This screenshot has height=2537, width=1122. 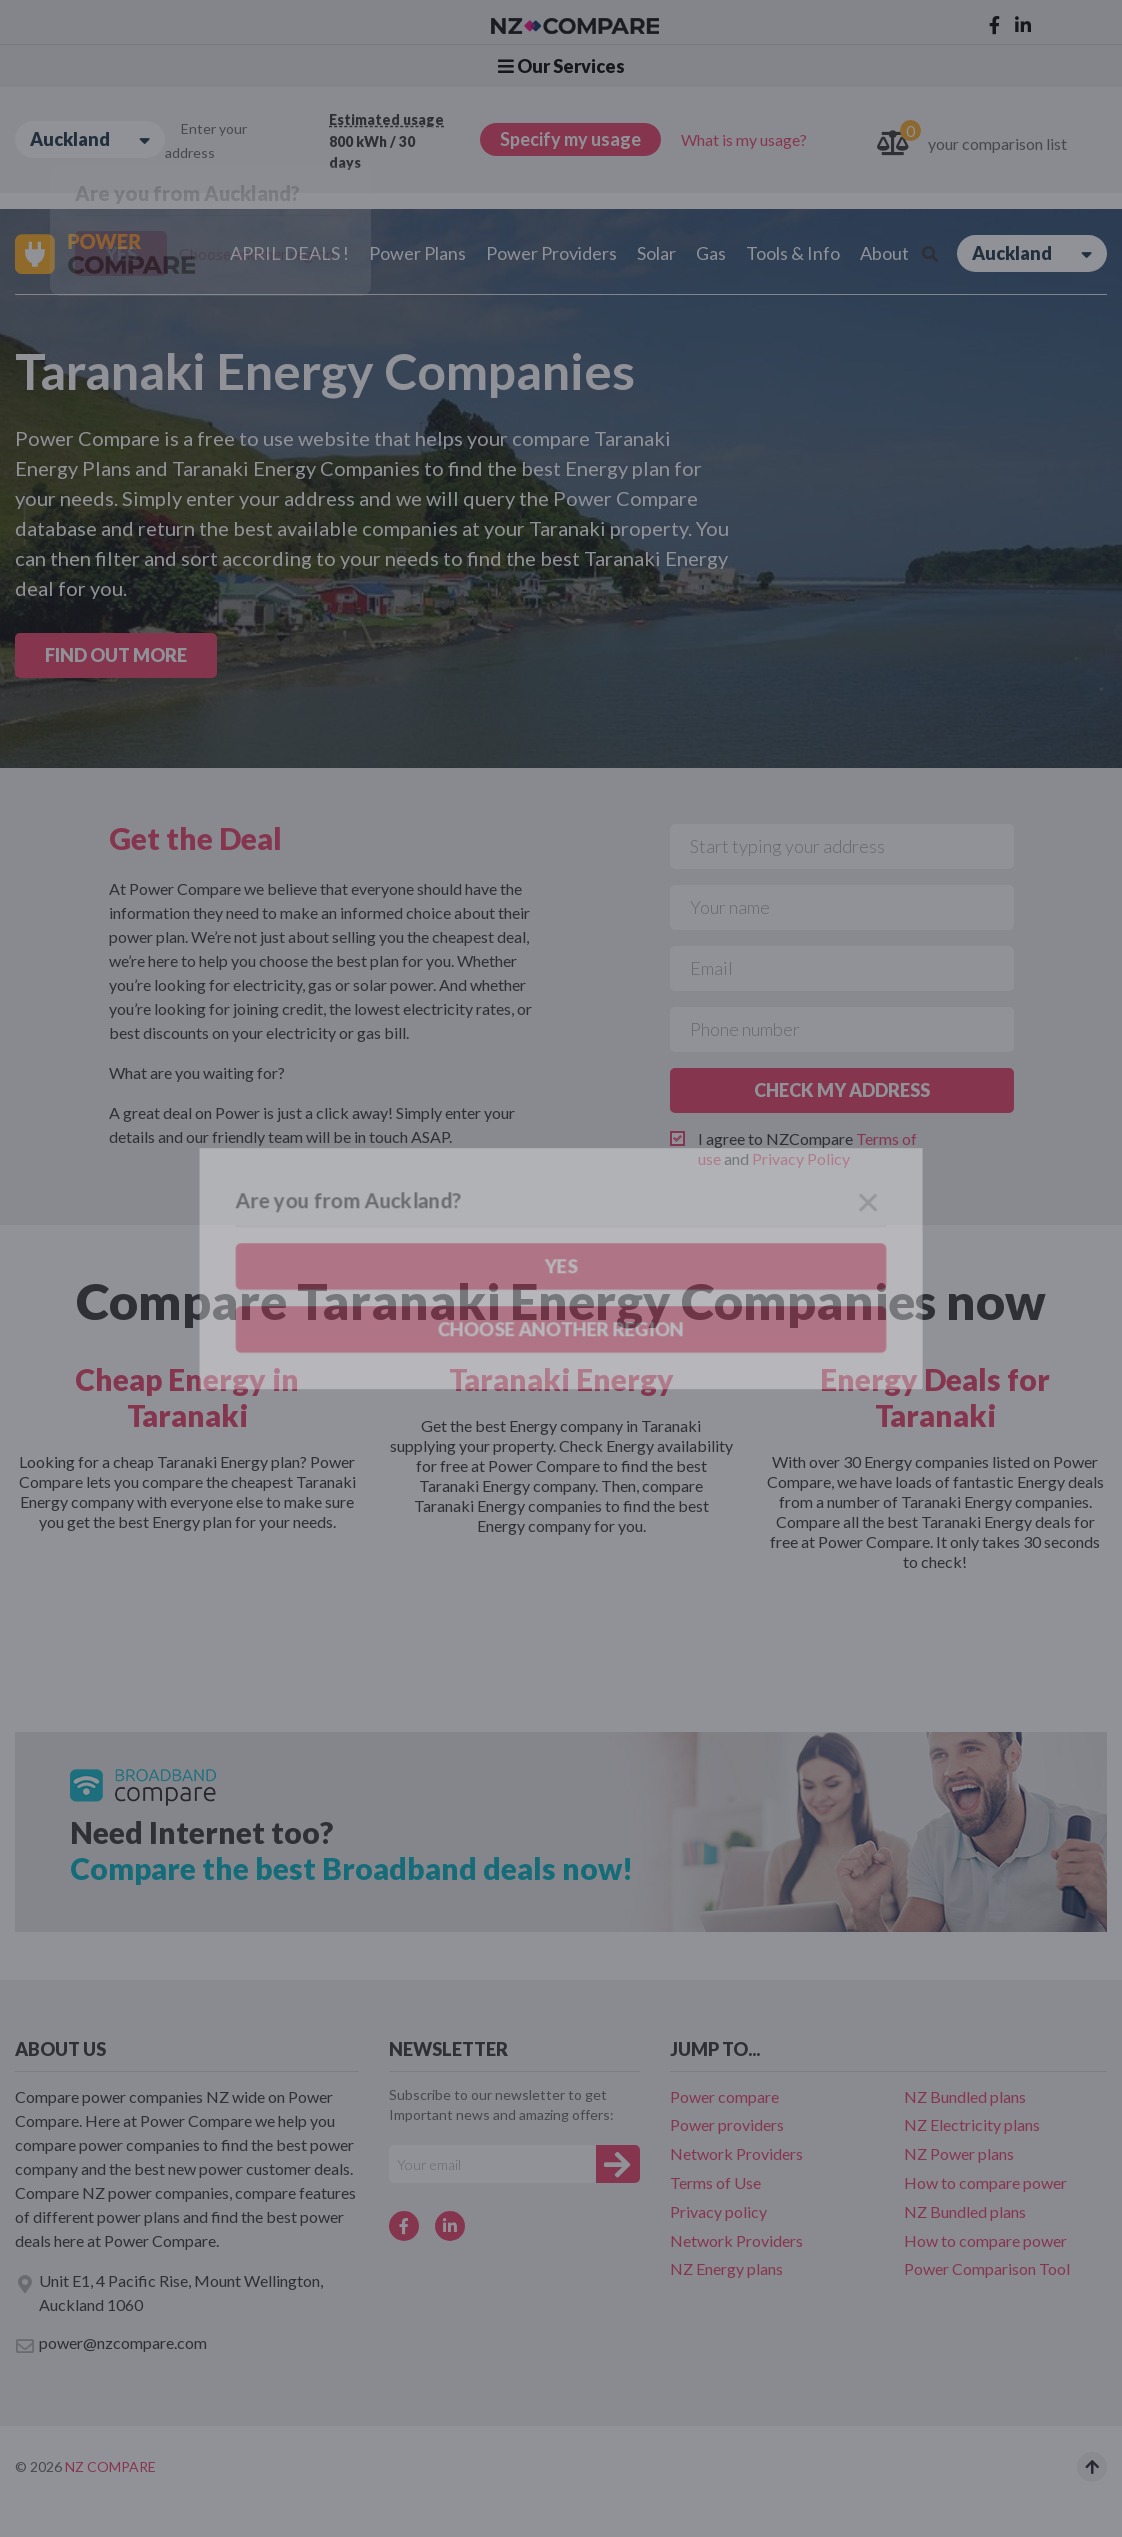 I want to click on NZ Compare, so click(x=110, y=2466).